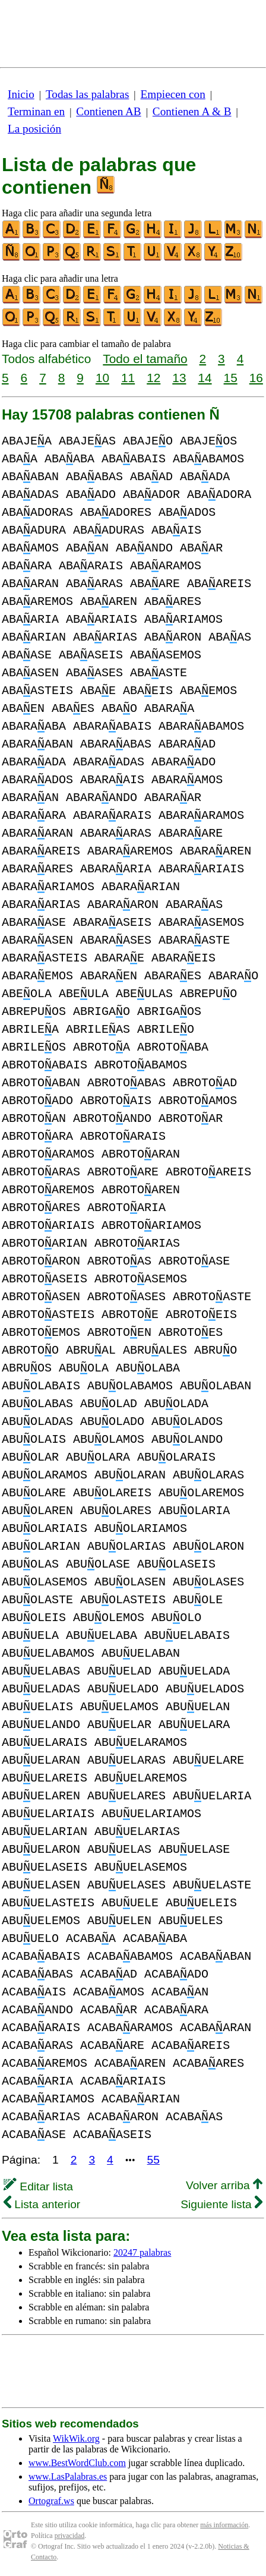 This screenshot has width=266, height=2576. I want to click on más información, so click(224, 2525).